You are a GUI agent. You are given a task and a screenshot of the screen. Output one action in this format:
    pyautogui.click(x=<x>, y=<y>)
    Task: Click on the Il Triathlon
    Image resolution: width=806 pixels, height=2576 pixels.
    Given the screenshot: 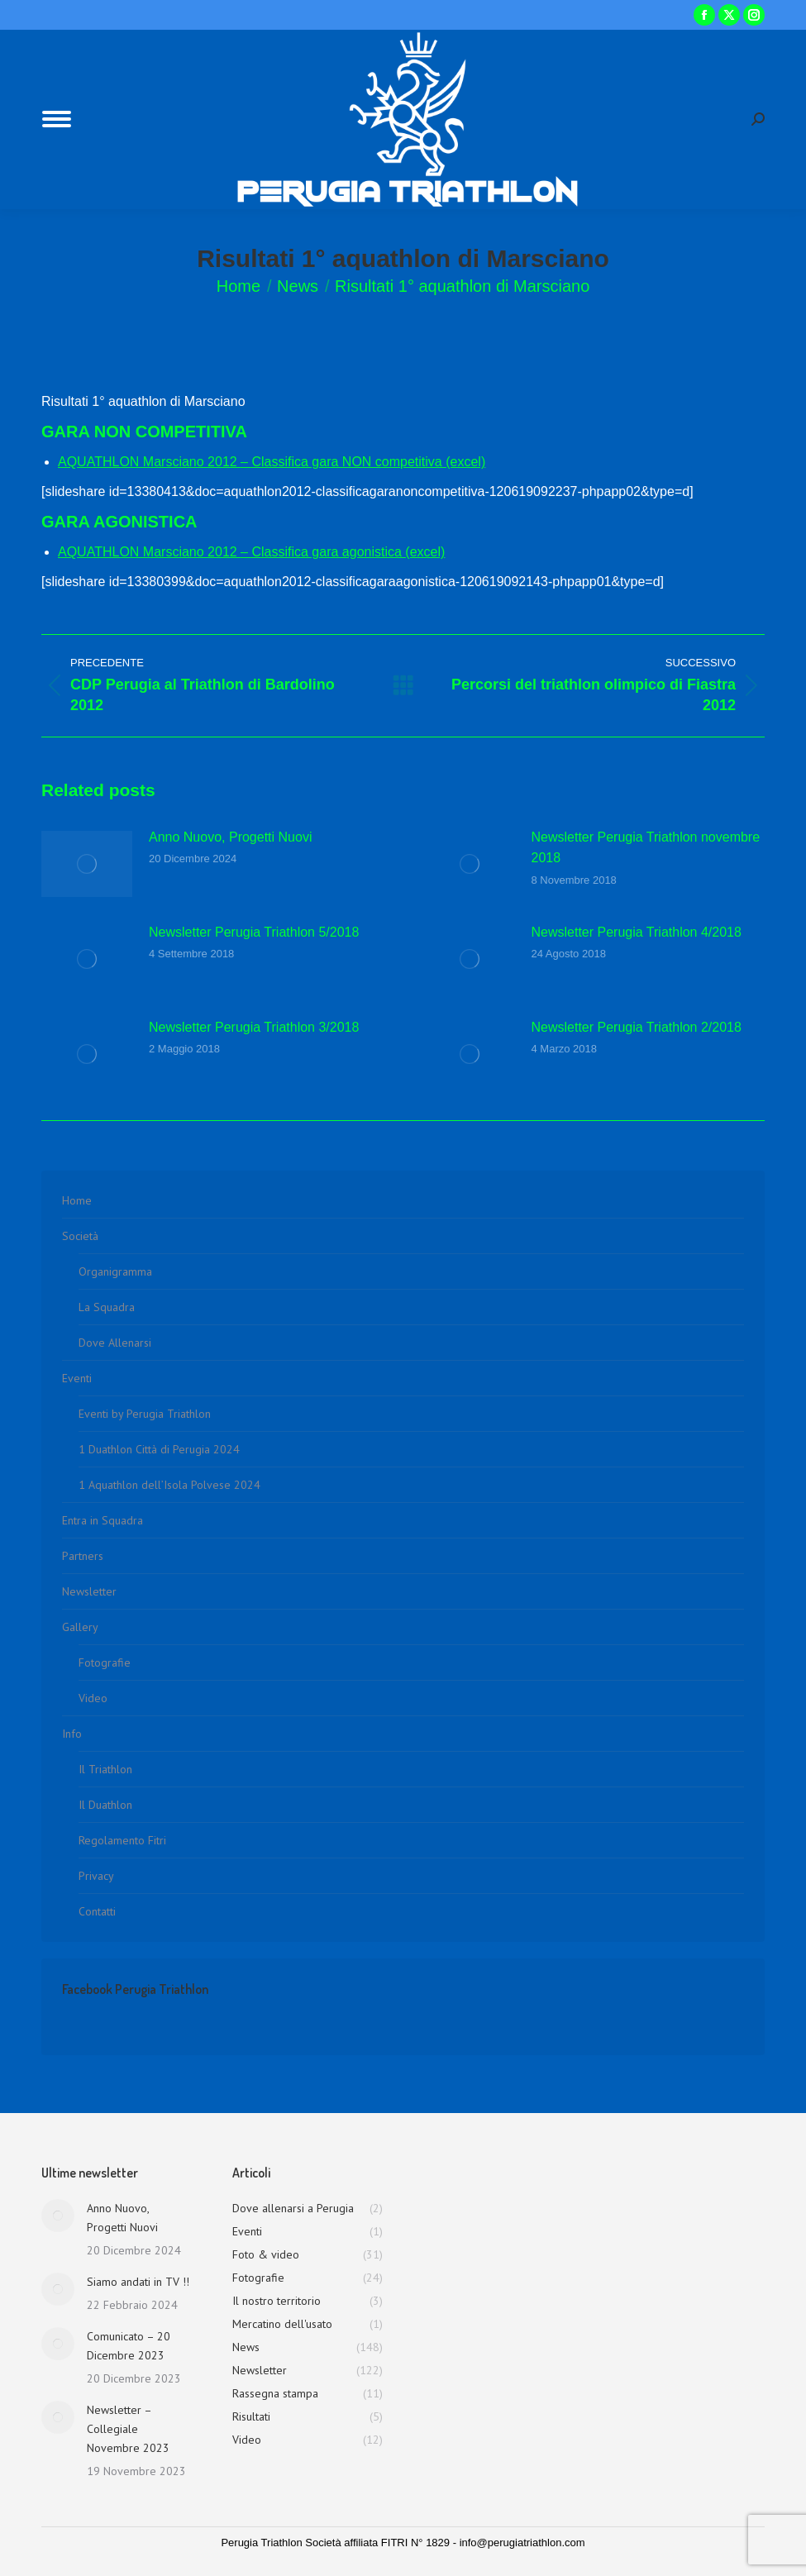 What is the action you would take?
    pyautogui.click(x=105, y=1769)
    